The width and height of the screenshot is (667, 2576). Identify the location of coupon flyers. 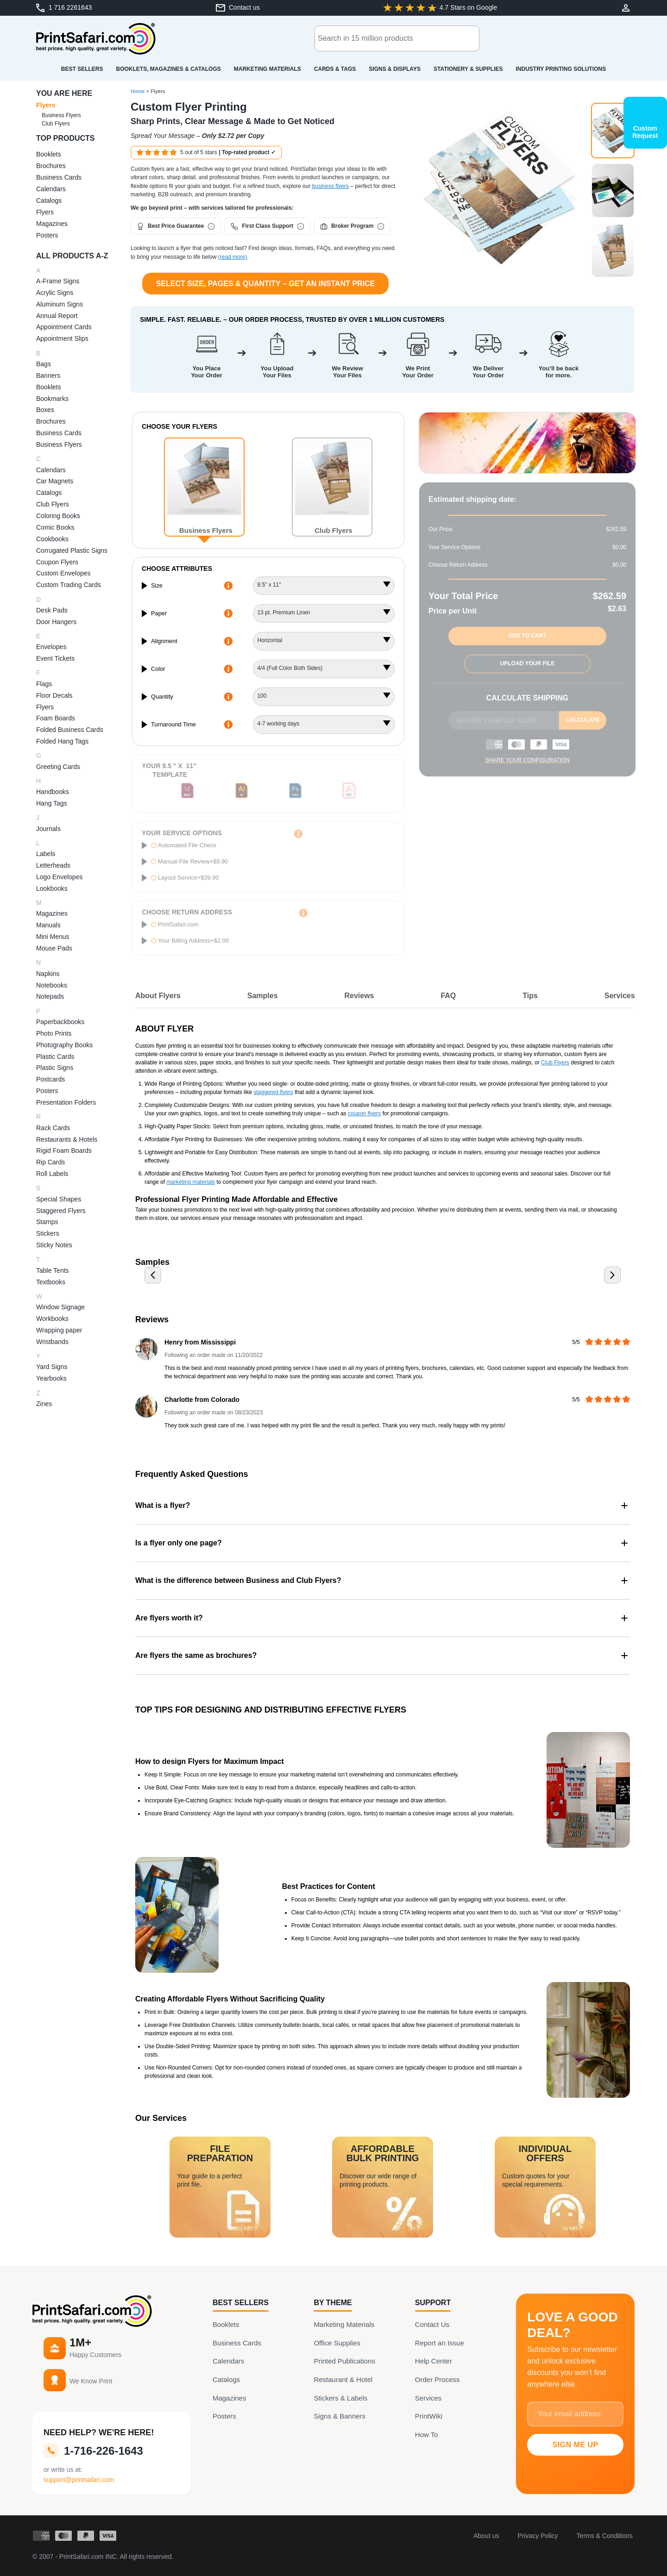
(364, 1113).